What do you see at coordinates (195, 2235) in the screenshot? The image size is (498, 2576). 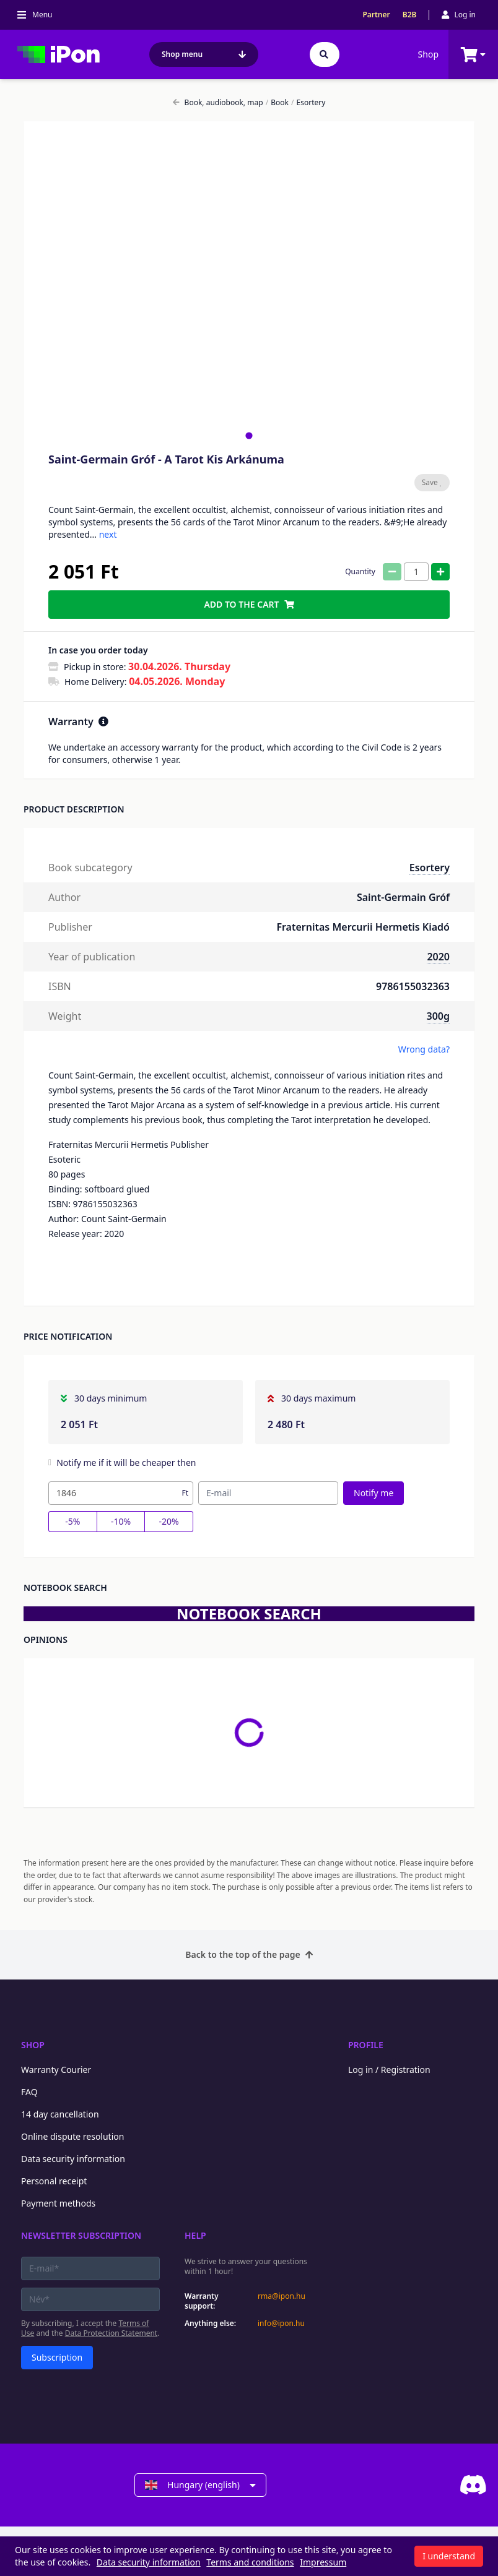 I see `Help` at bounding box center [195, 2235].